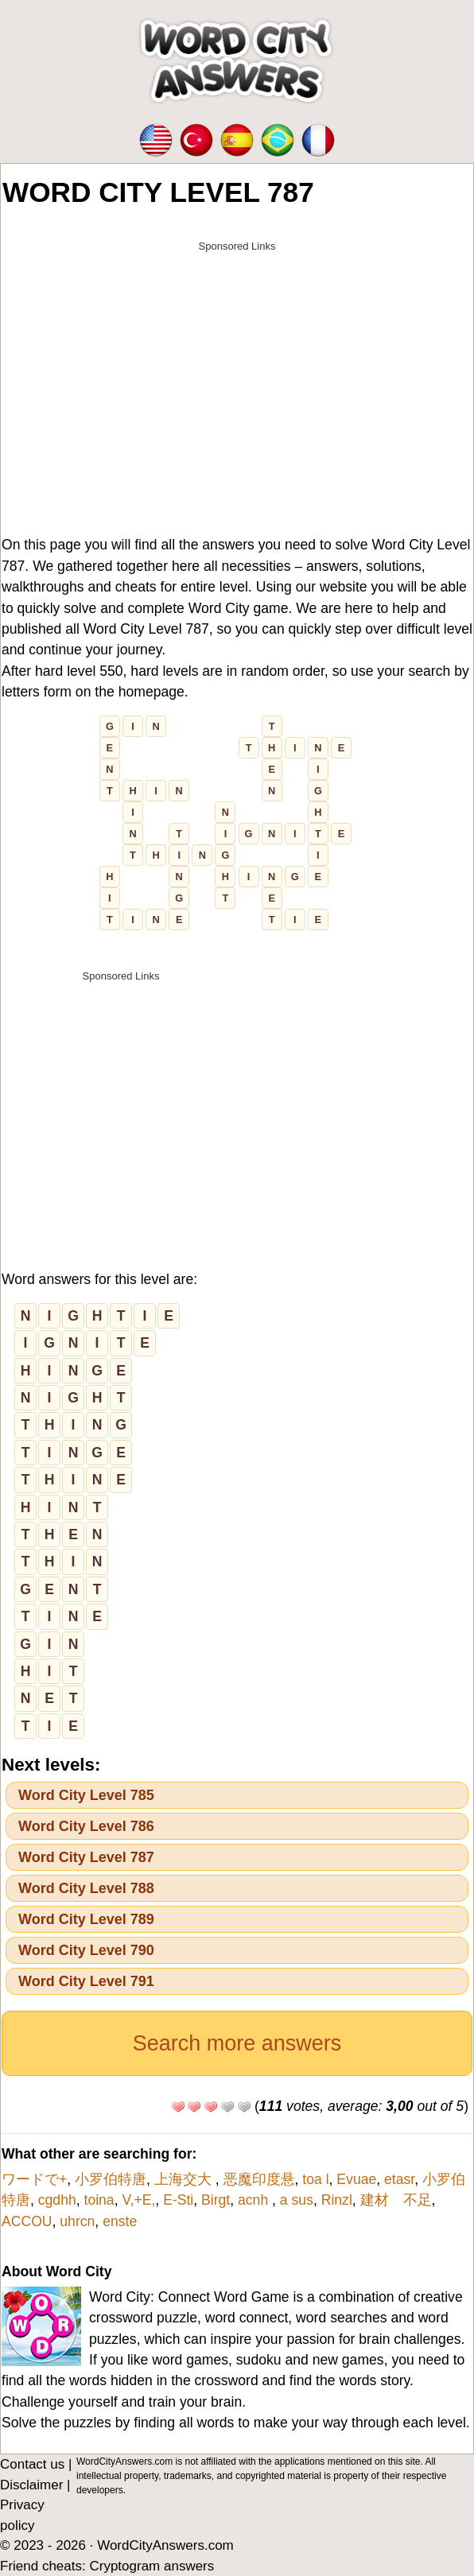 This screenshot has height=2576, width=474. What do you see at coordinates (86, 1950) in the screenshot?
I see `Word City Level 790` at bounding box center [86, 1950].